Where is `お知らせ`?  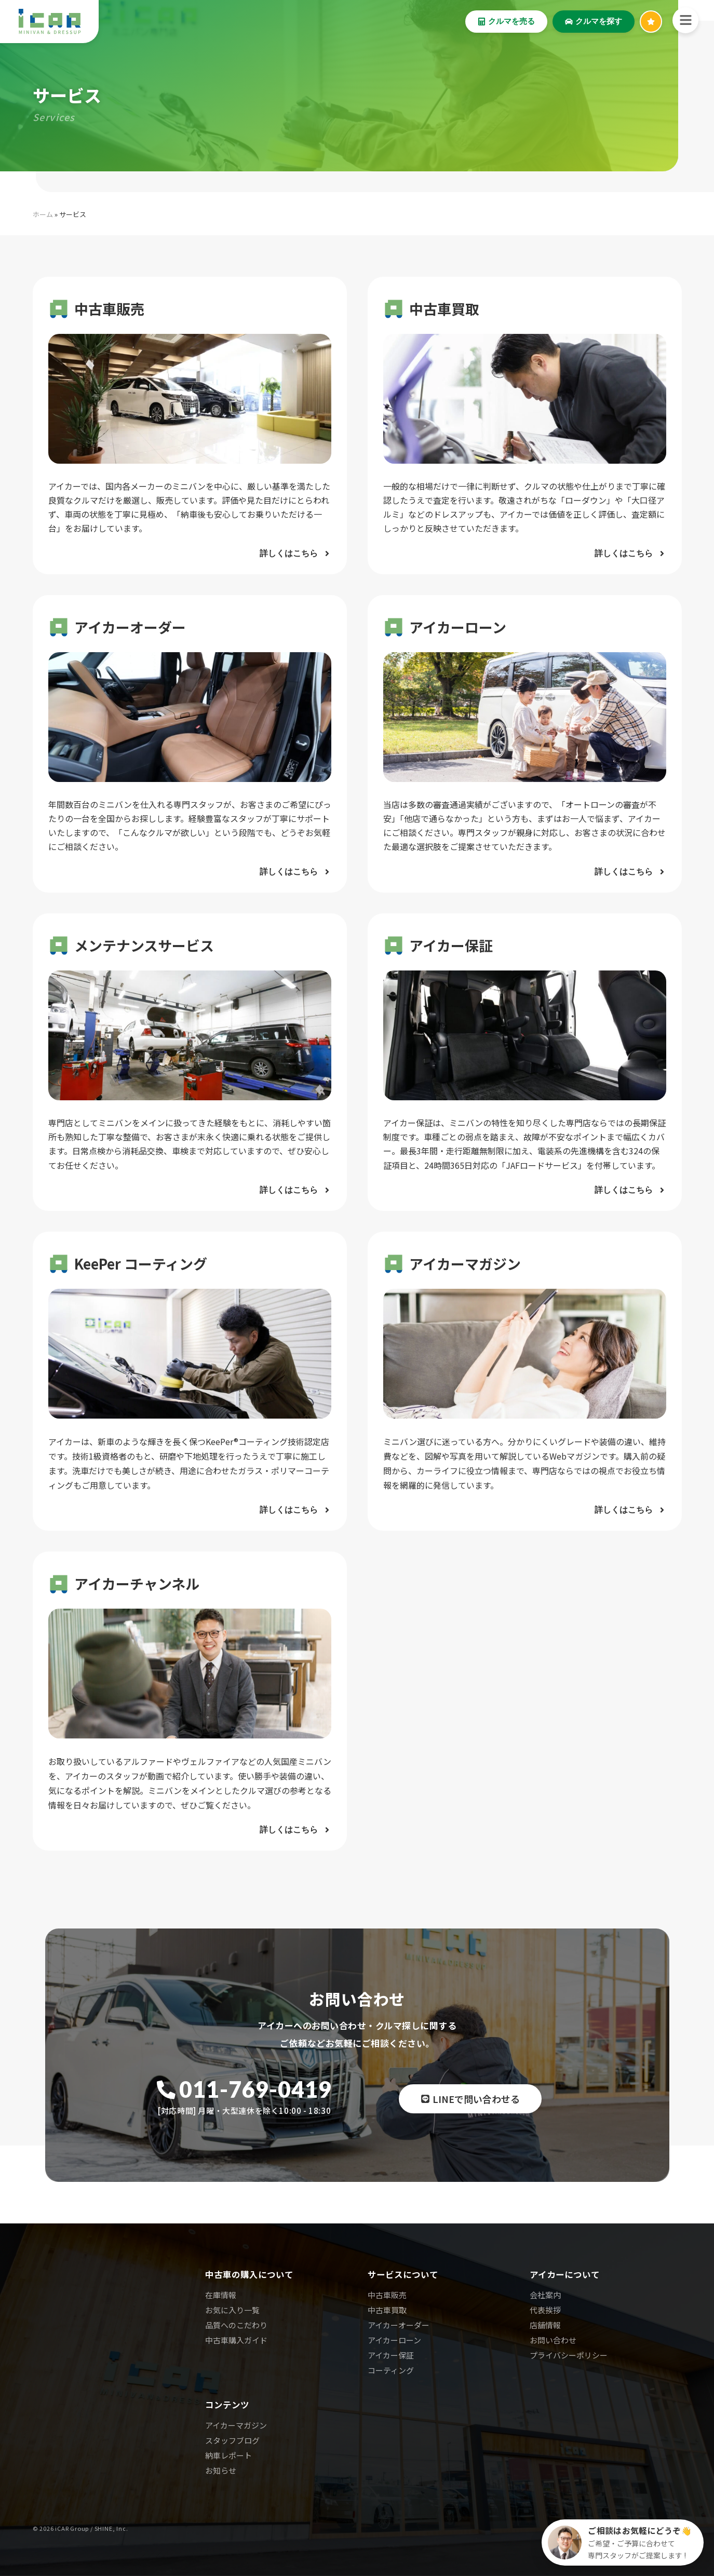
お知らせ is located at coordinates (220, 2470).